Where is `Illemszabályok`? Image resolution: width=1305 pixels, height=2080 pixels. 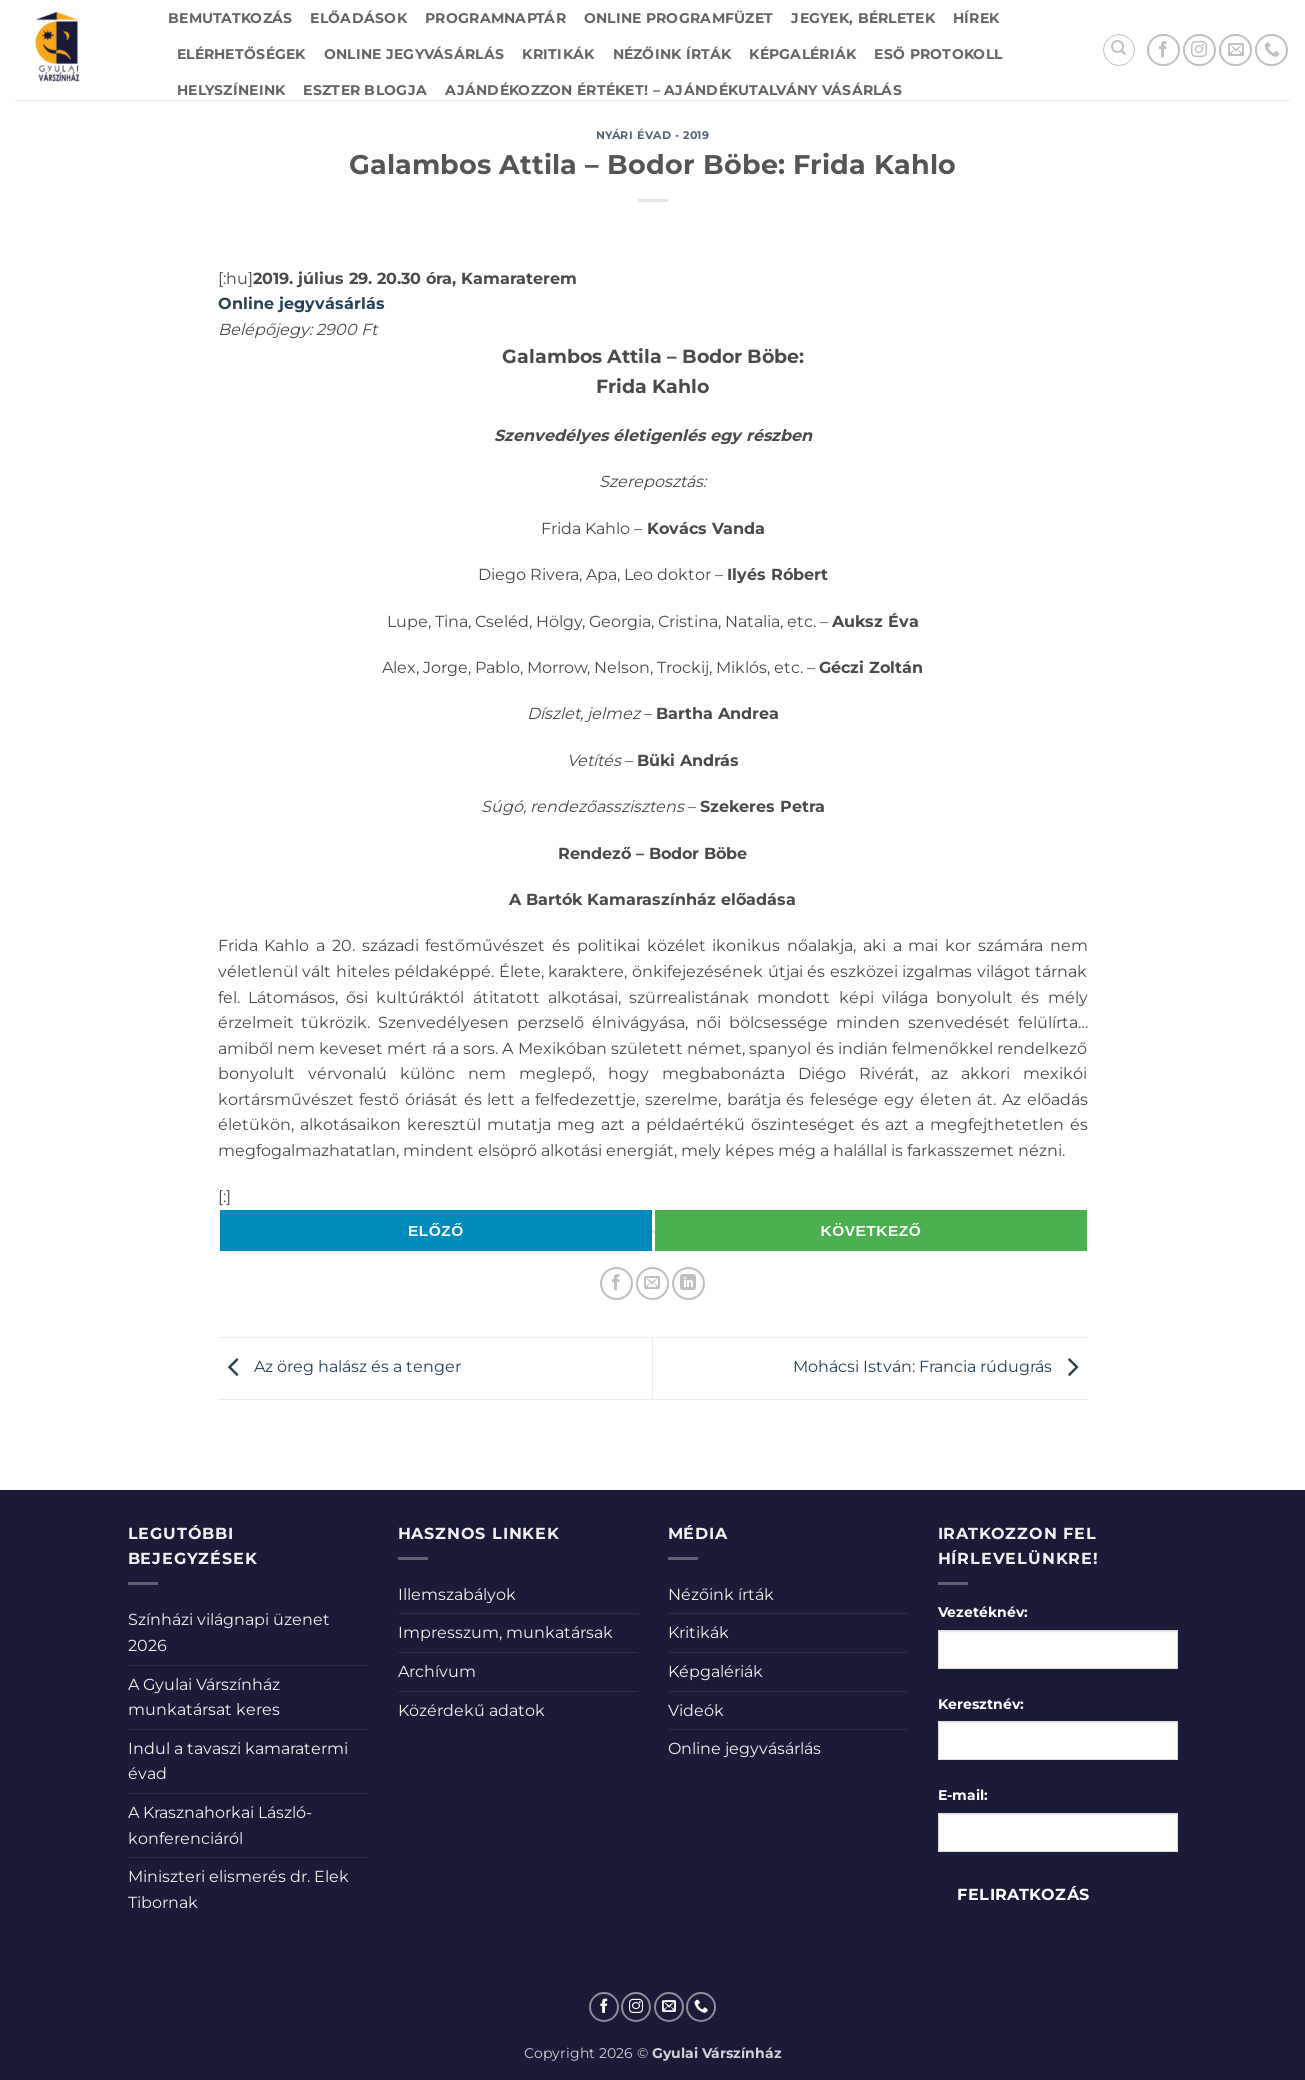
Illemszabályok is located at coordinates (457, 1594).